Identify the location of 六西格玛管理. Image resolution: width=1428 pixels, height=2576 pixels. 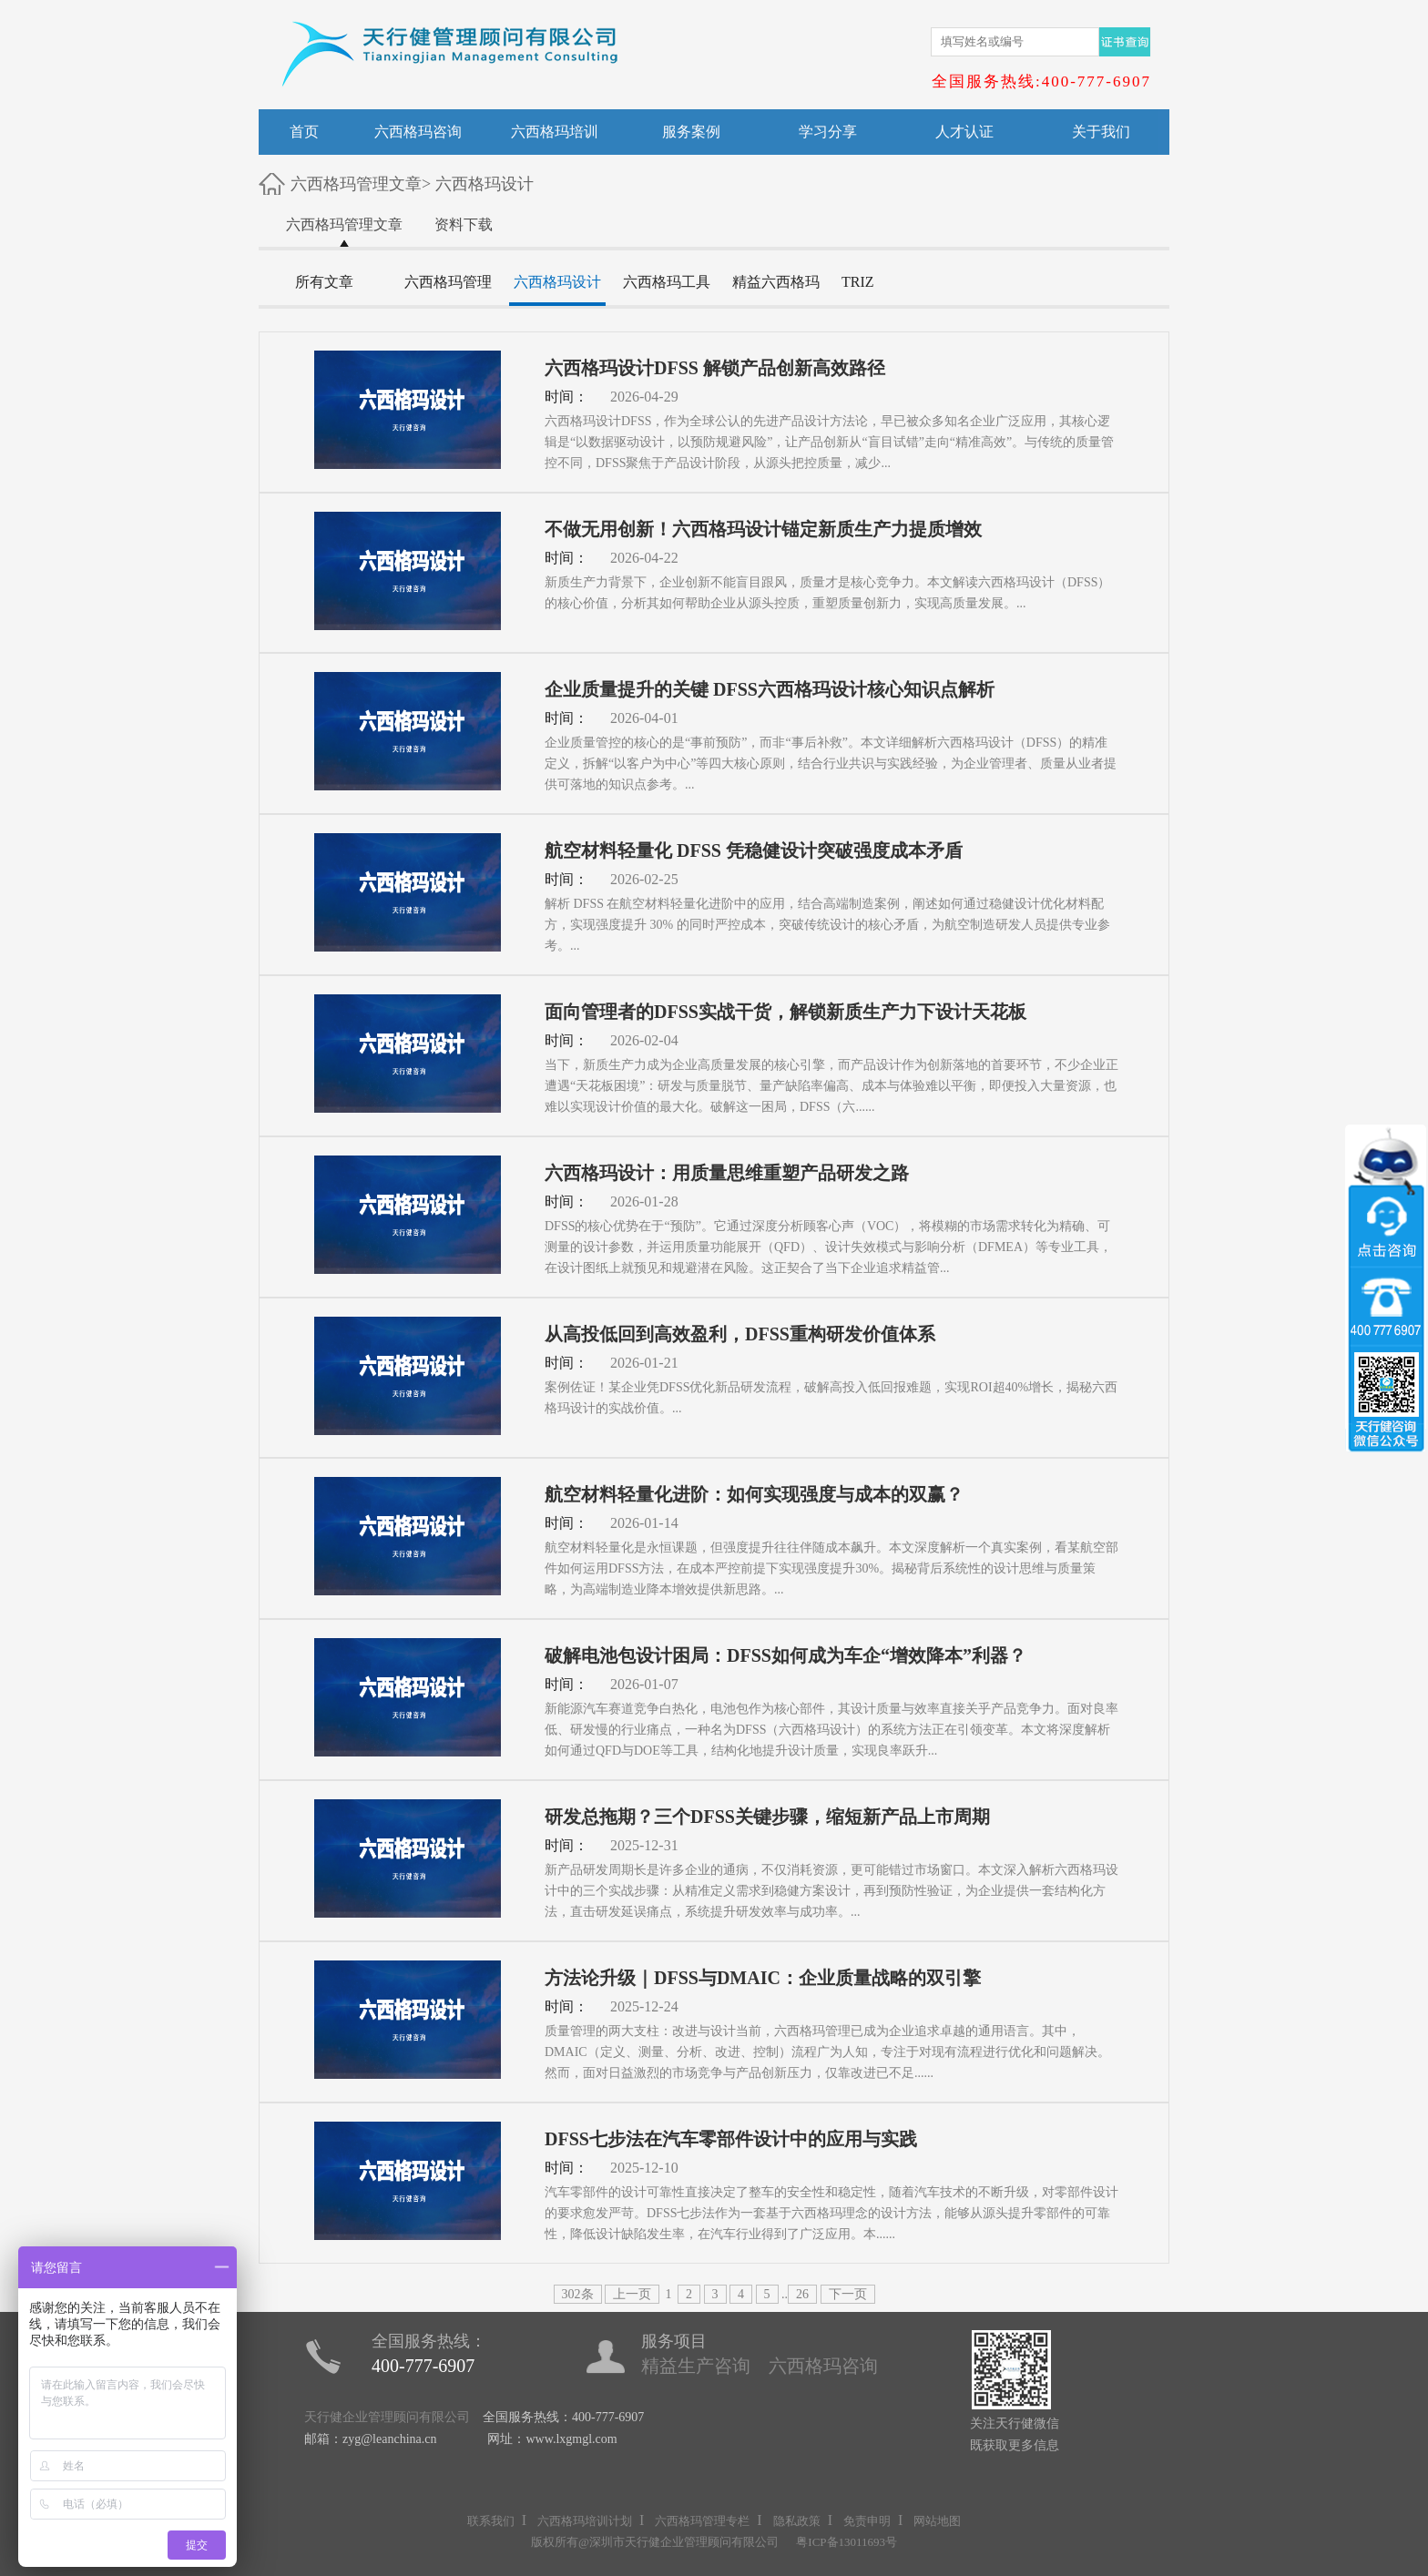
(448, 282).